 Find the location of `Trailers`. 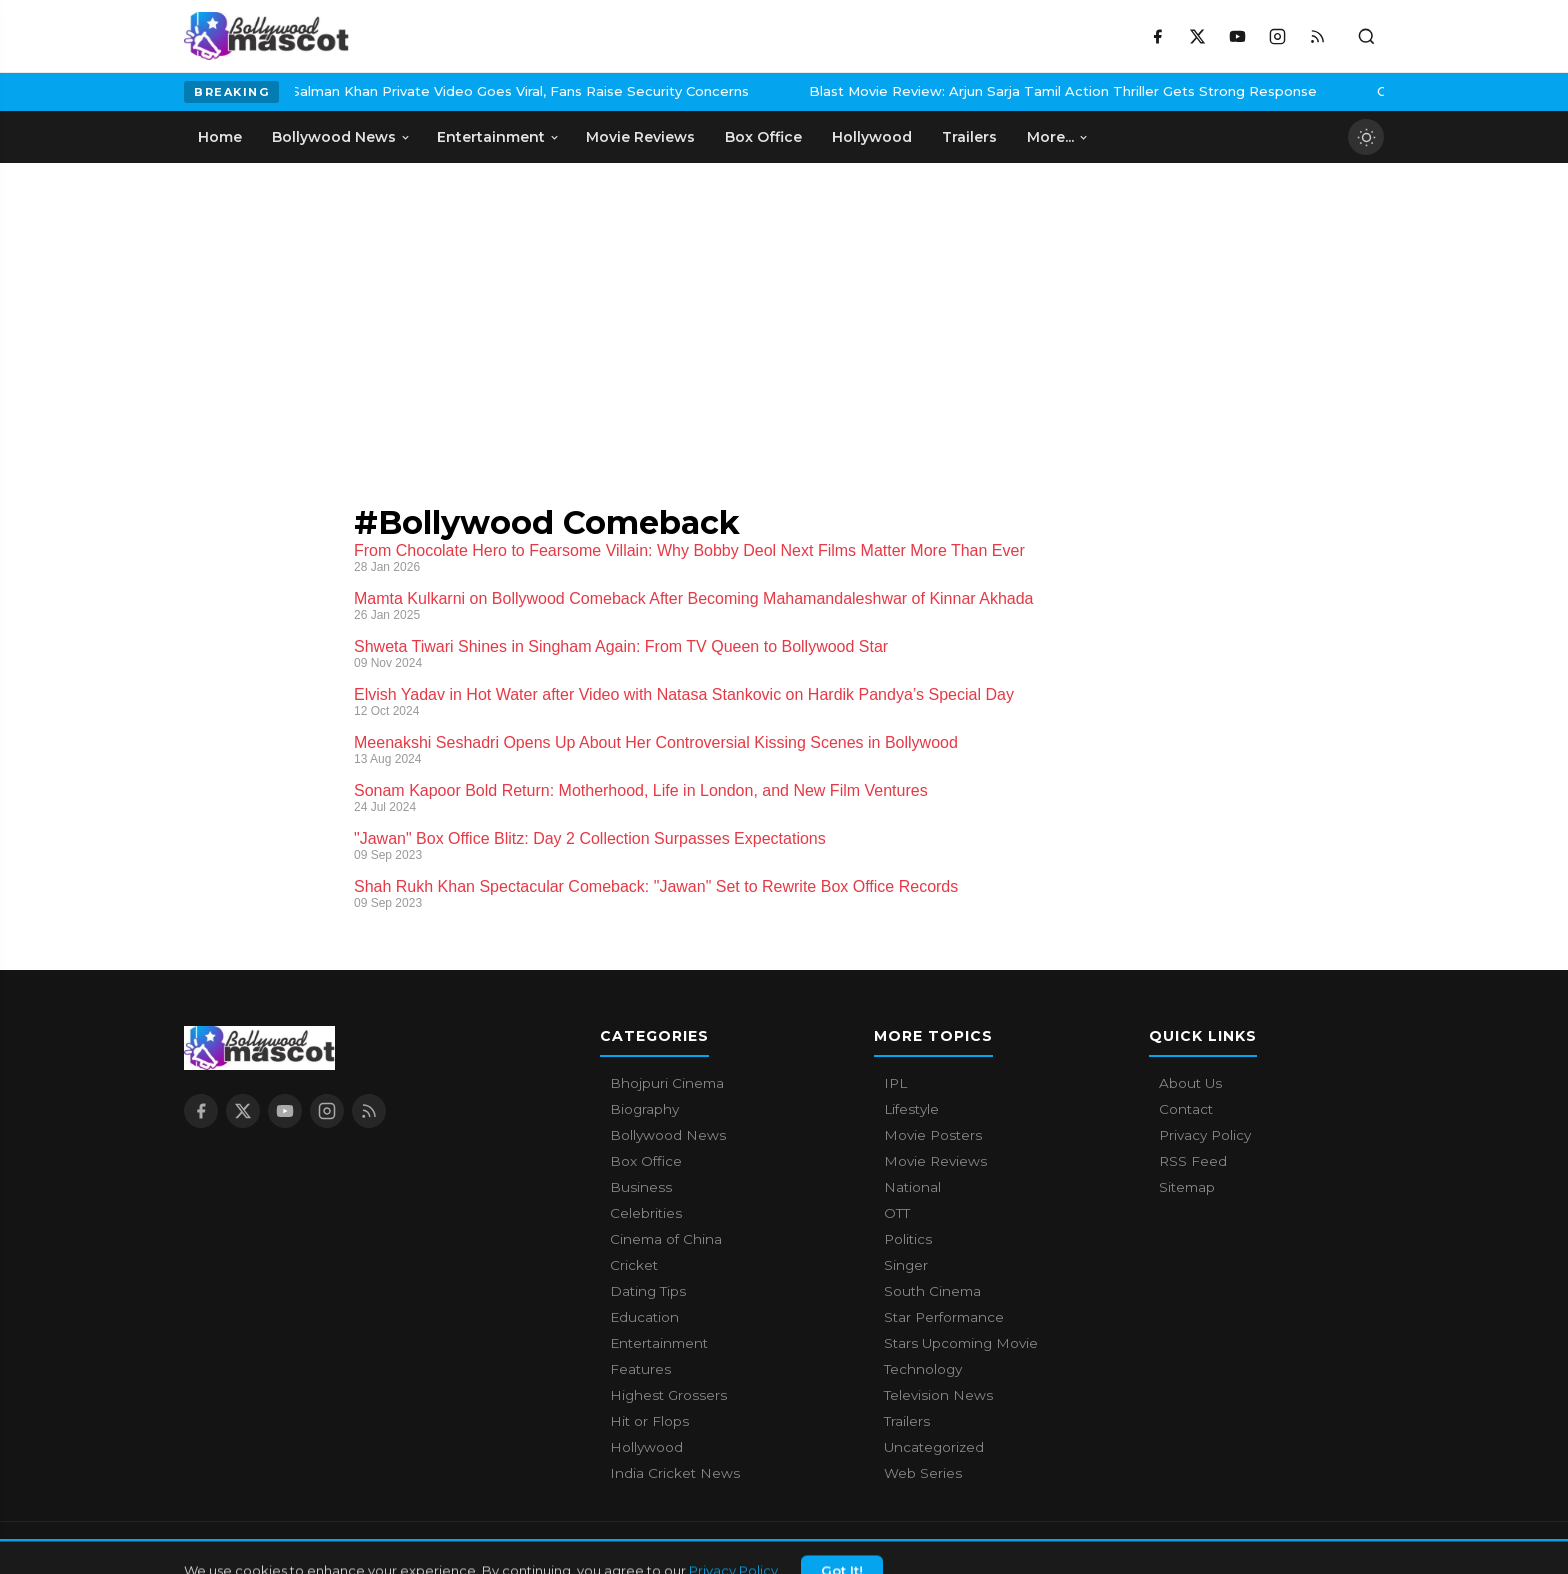

Trailers is located at coordinates (907, 1421).